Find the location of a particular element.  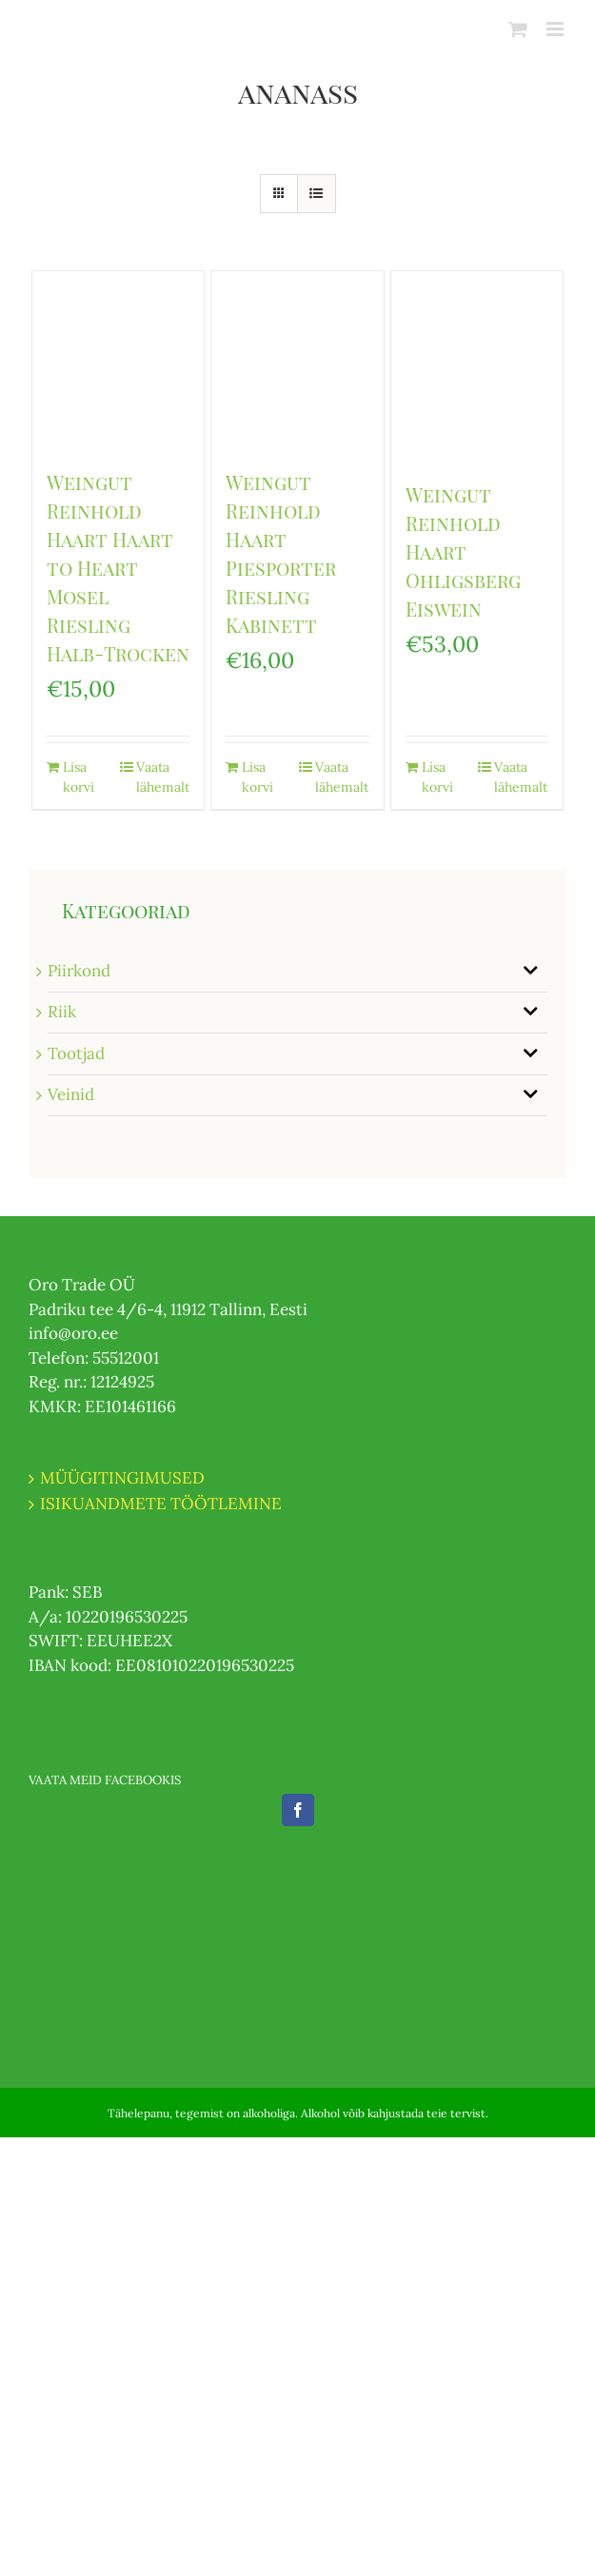

[Facebook] is located at coordinates (298, 1810).